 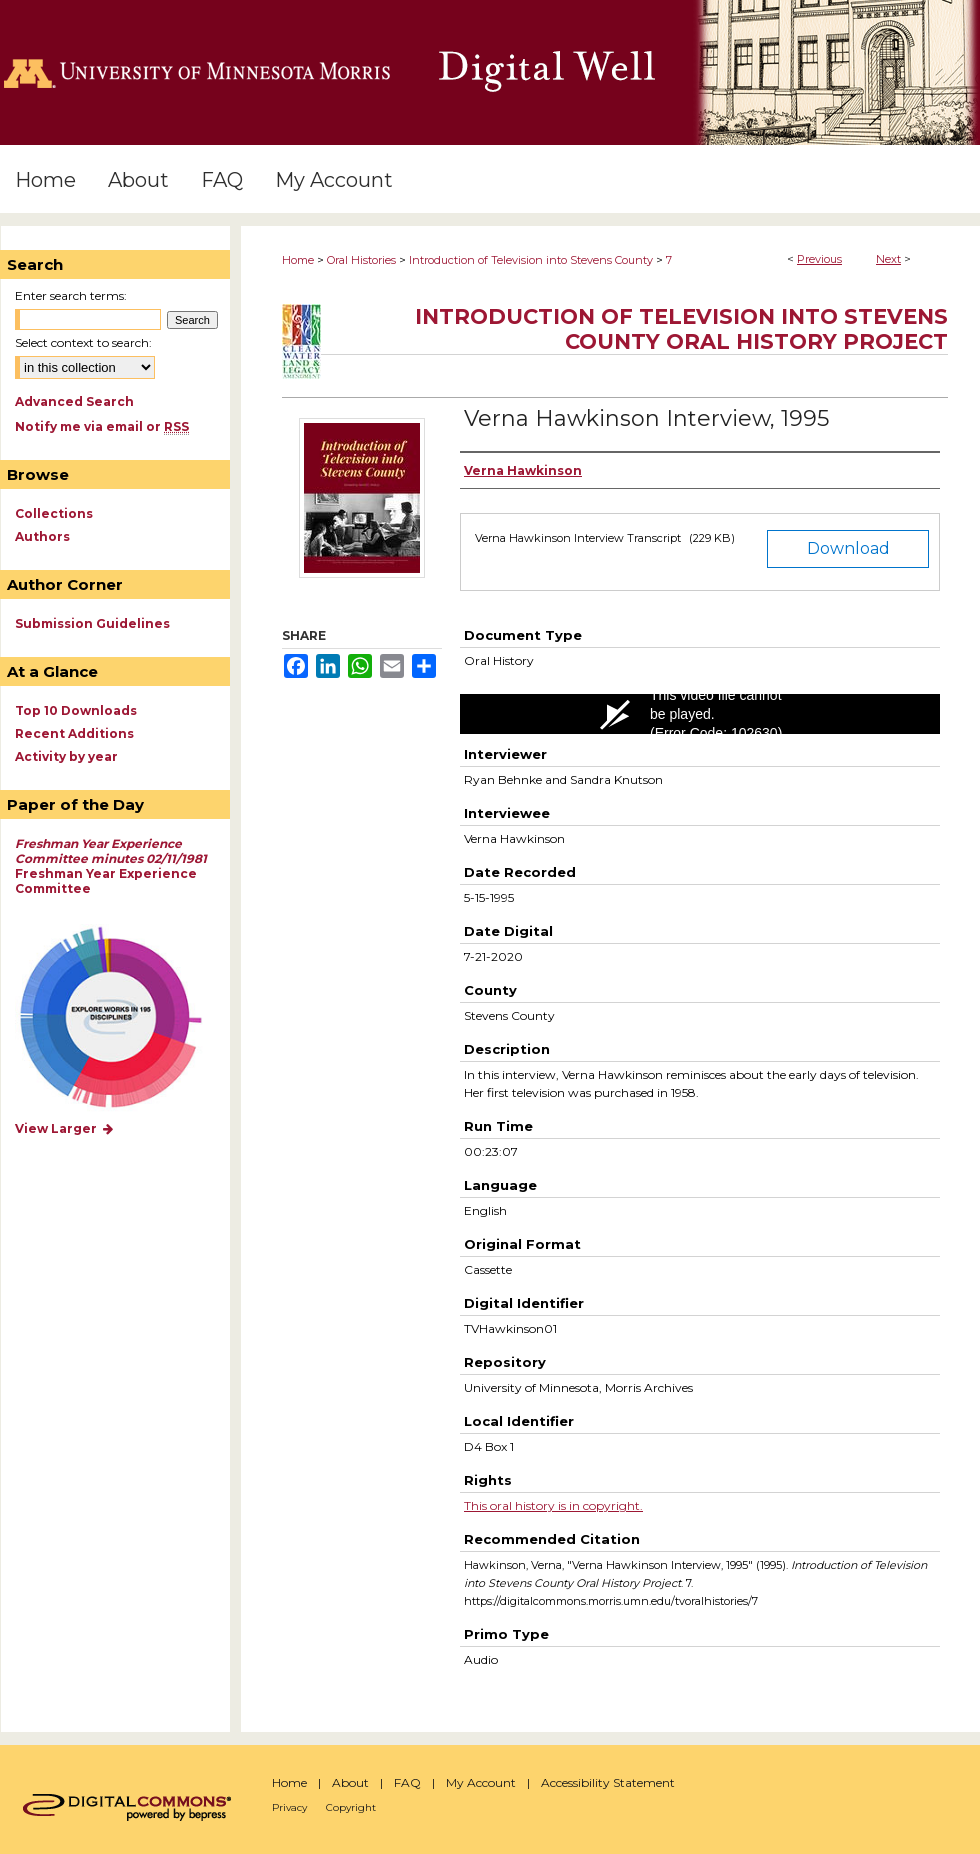 What do you see at coordinates (42, 536) in the screenshot?
I see `Authors` at bounding box center [42, 536].